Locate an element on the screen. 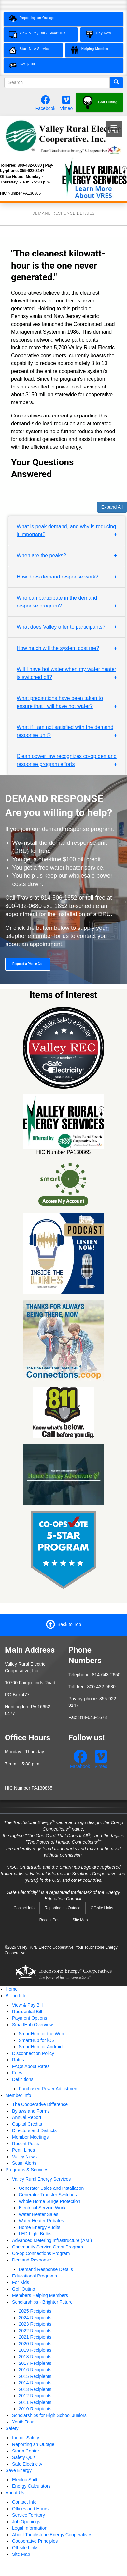 This screenshot has height=2576, width=127. SmartHub Overview is located at coordinates (32, 2024).